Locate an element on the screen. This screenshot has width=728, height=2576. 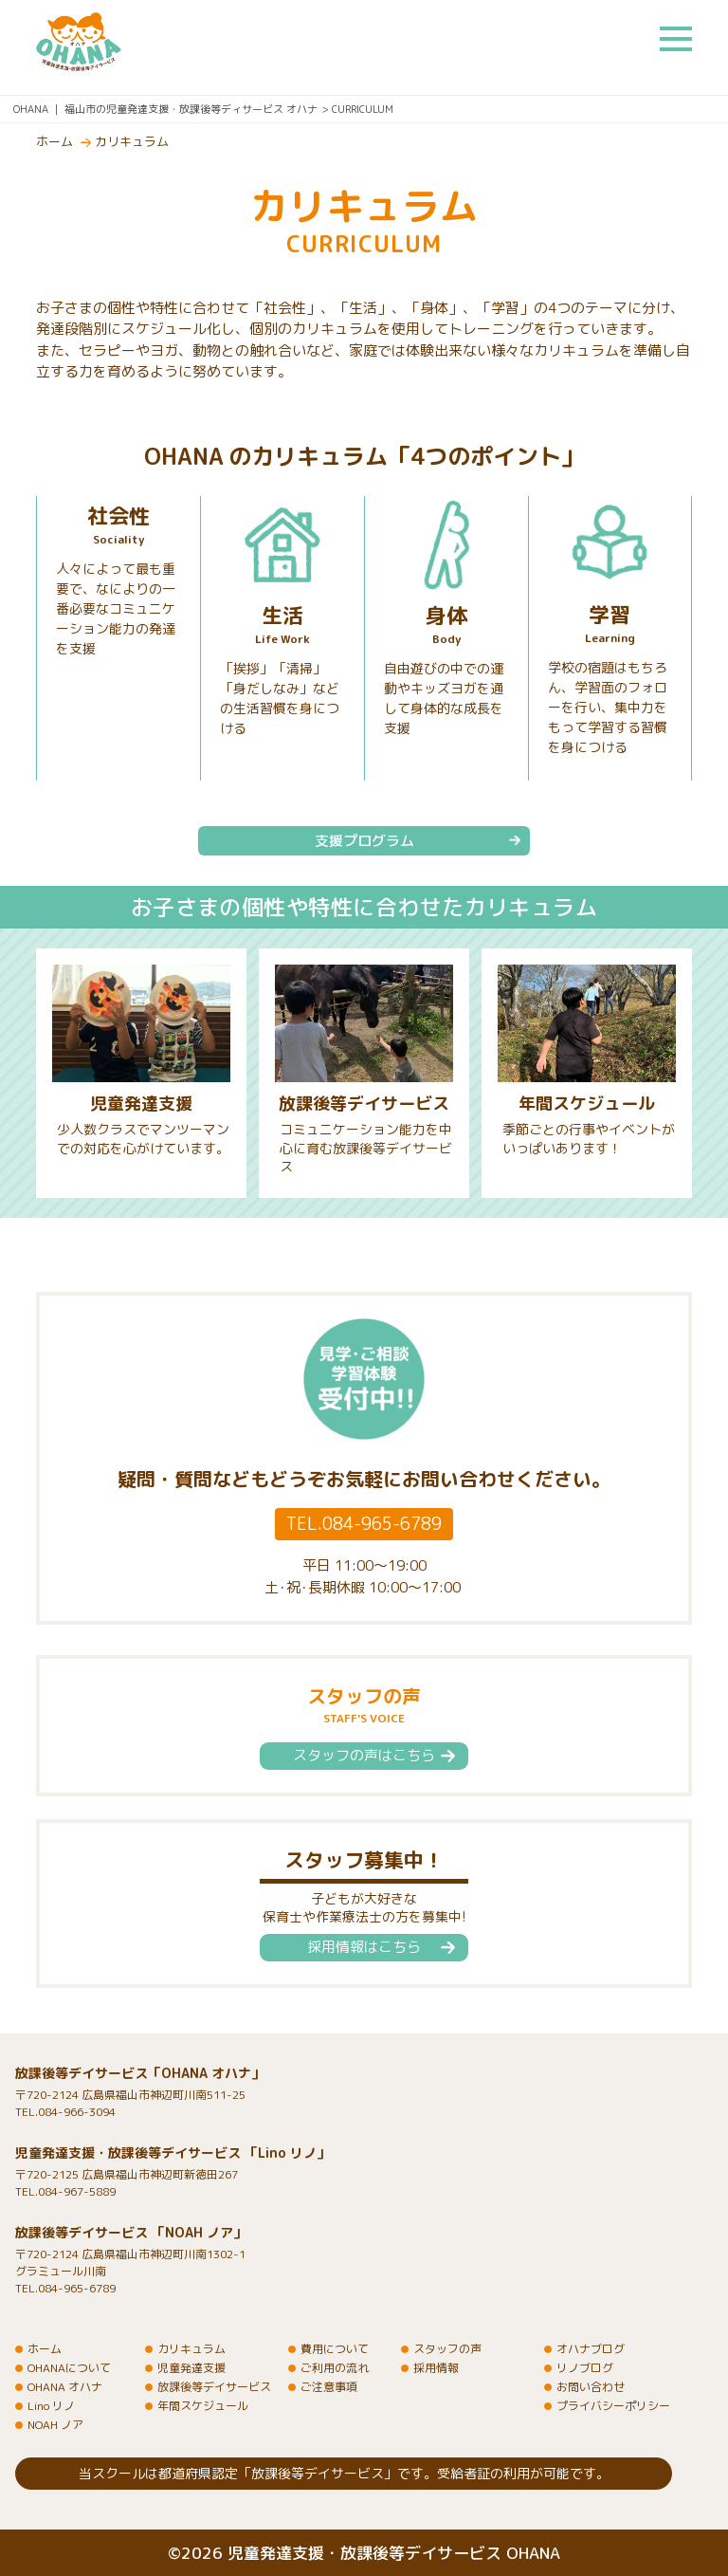
ホーム is located at coordinates (54, 141).